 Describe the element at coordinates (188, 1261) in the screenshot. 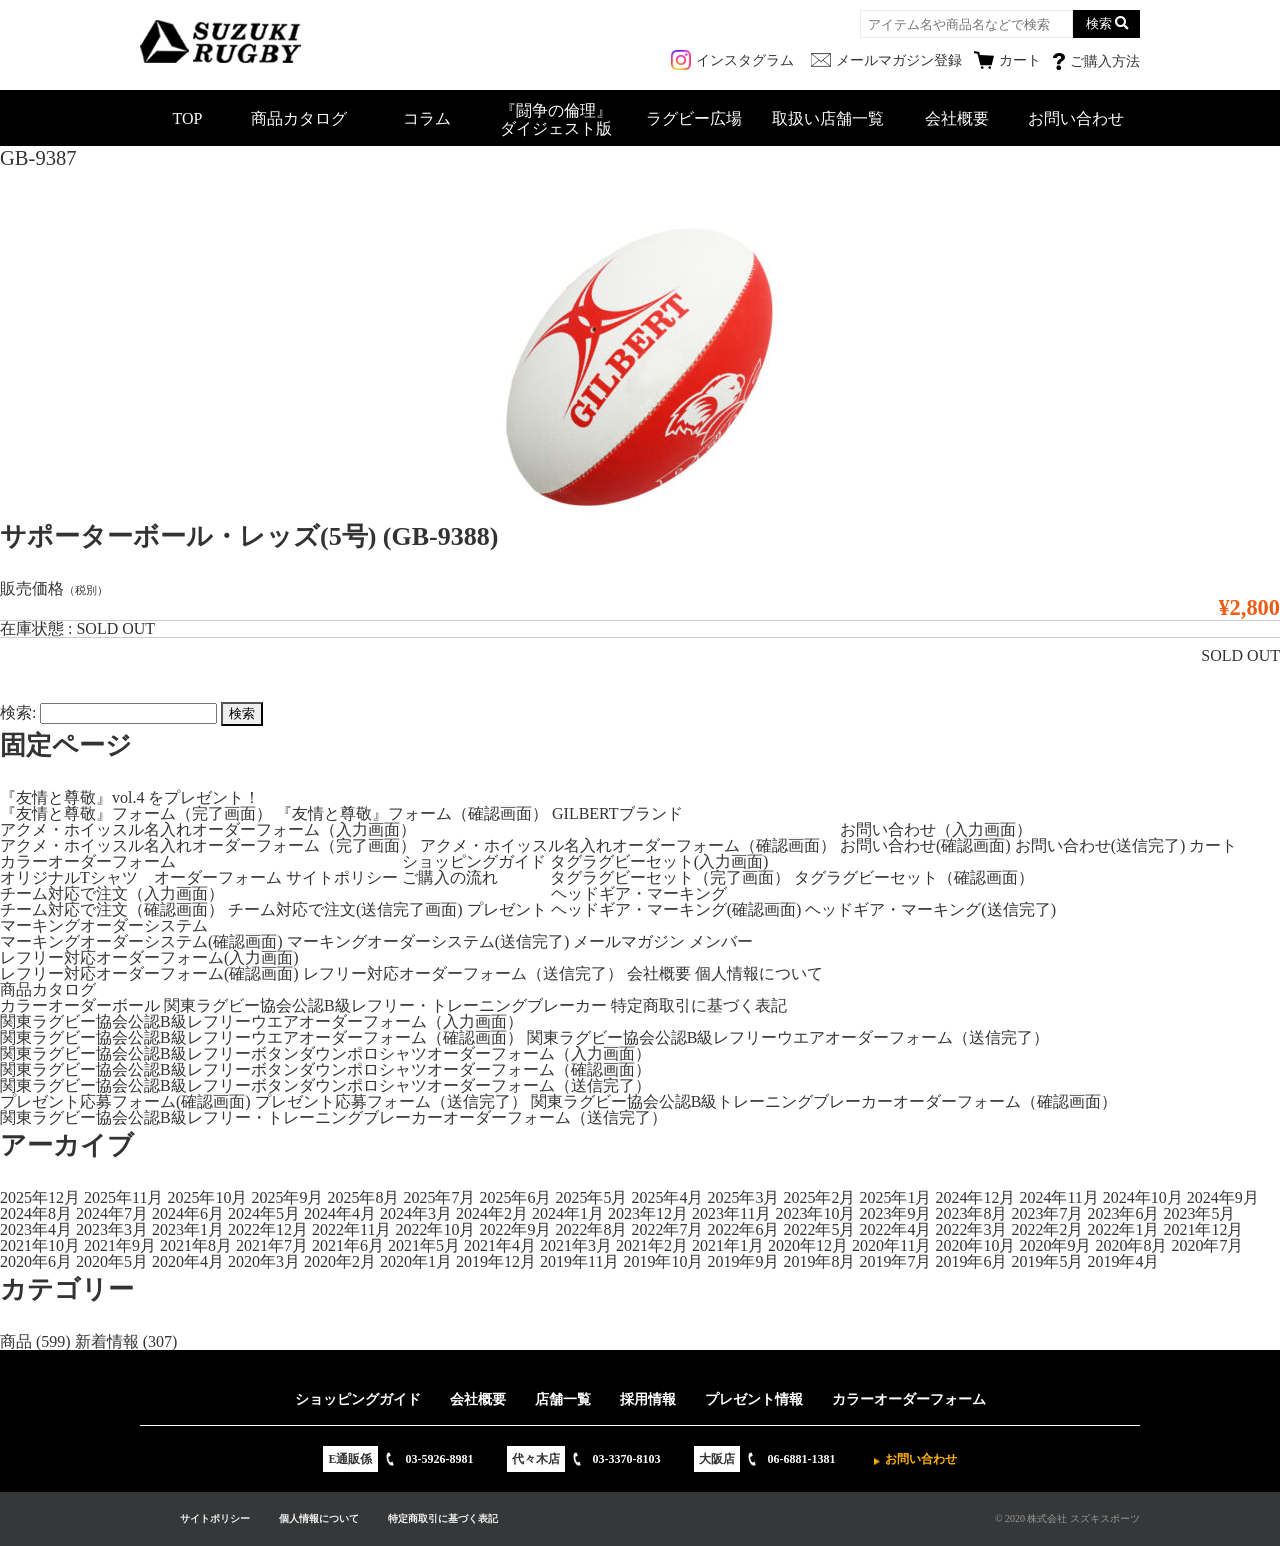

I see `2020年4月` at that location.